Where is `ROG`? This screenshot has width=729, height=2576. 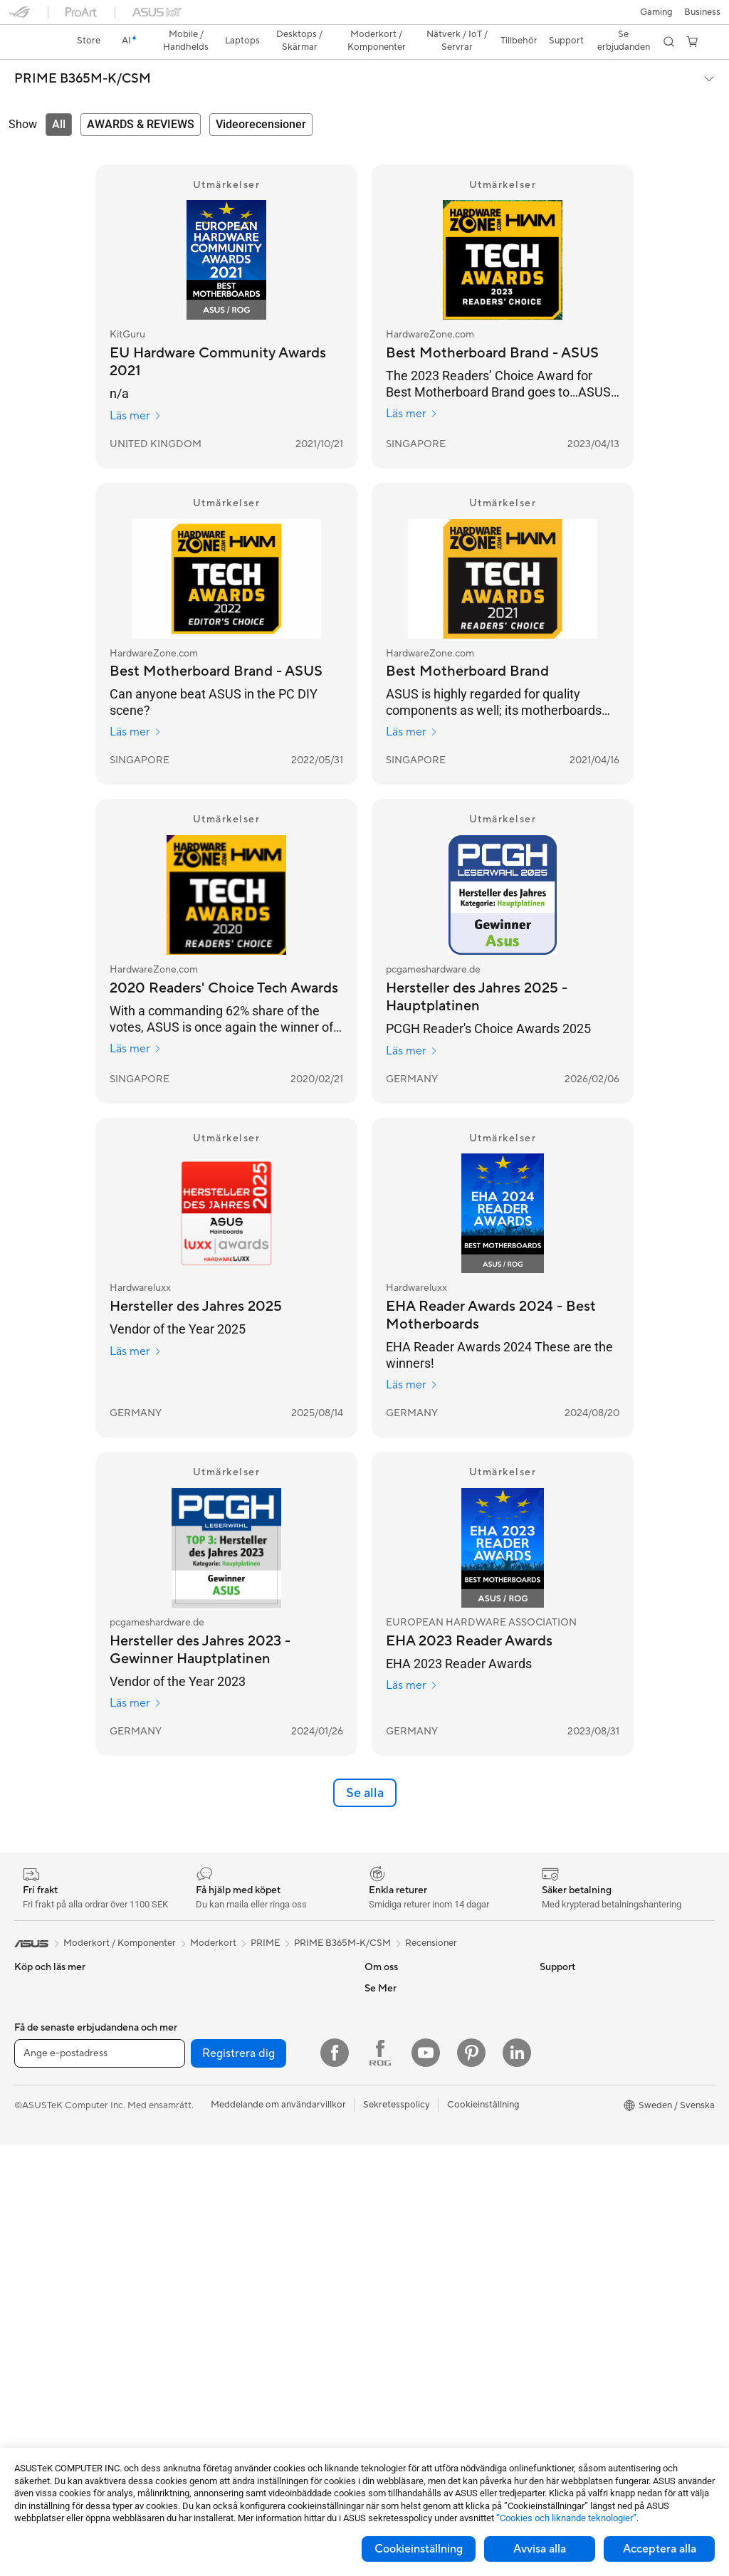
ROG is located at coordinates (550, 2092).